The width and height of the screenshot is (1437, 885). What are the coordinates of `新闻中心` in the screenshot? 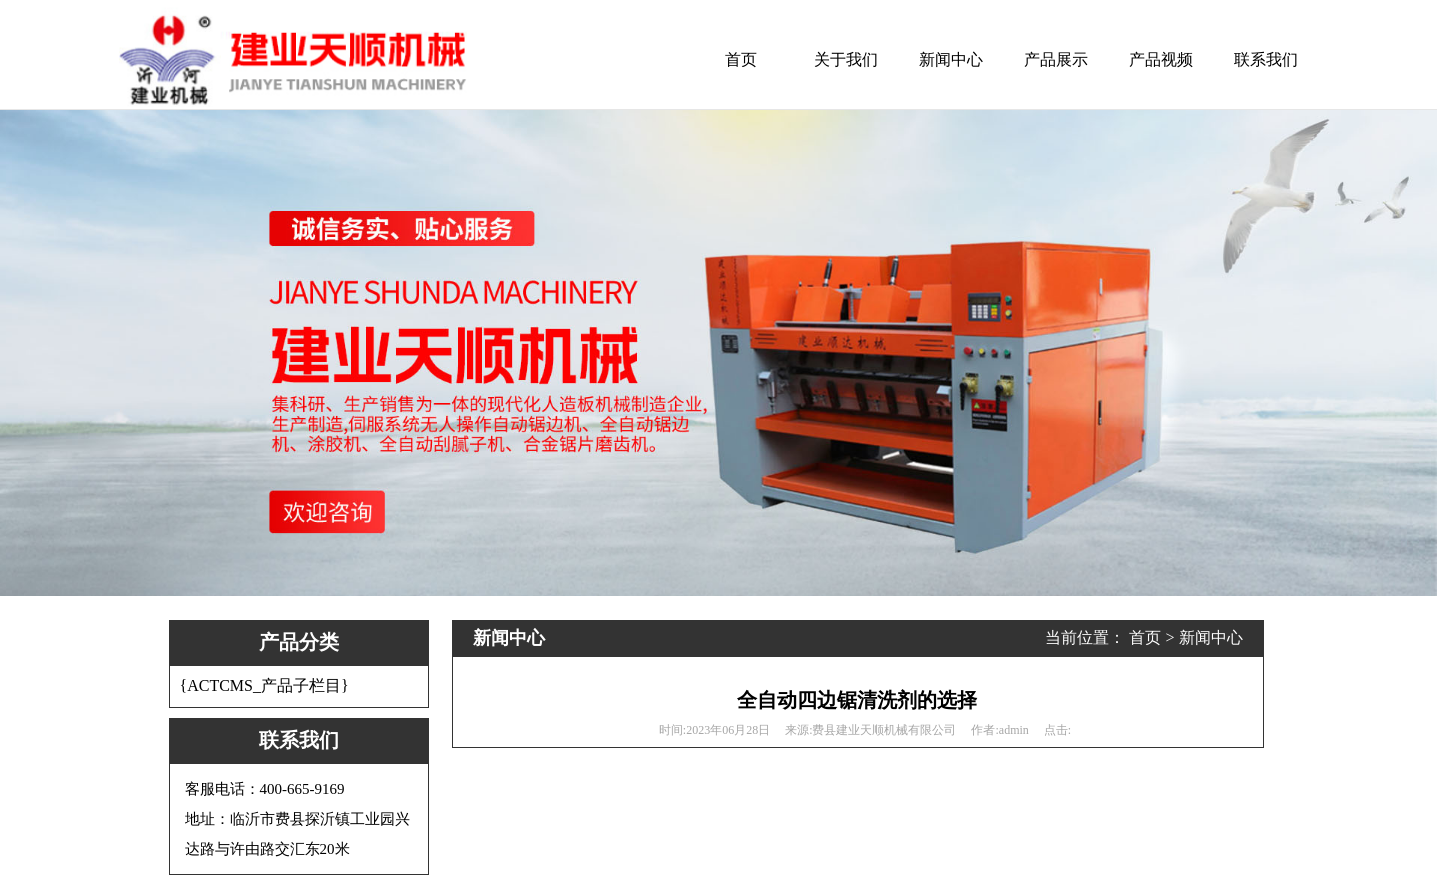 It's located at (951, 59).